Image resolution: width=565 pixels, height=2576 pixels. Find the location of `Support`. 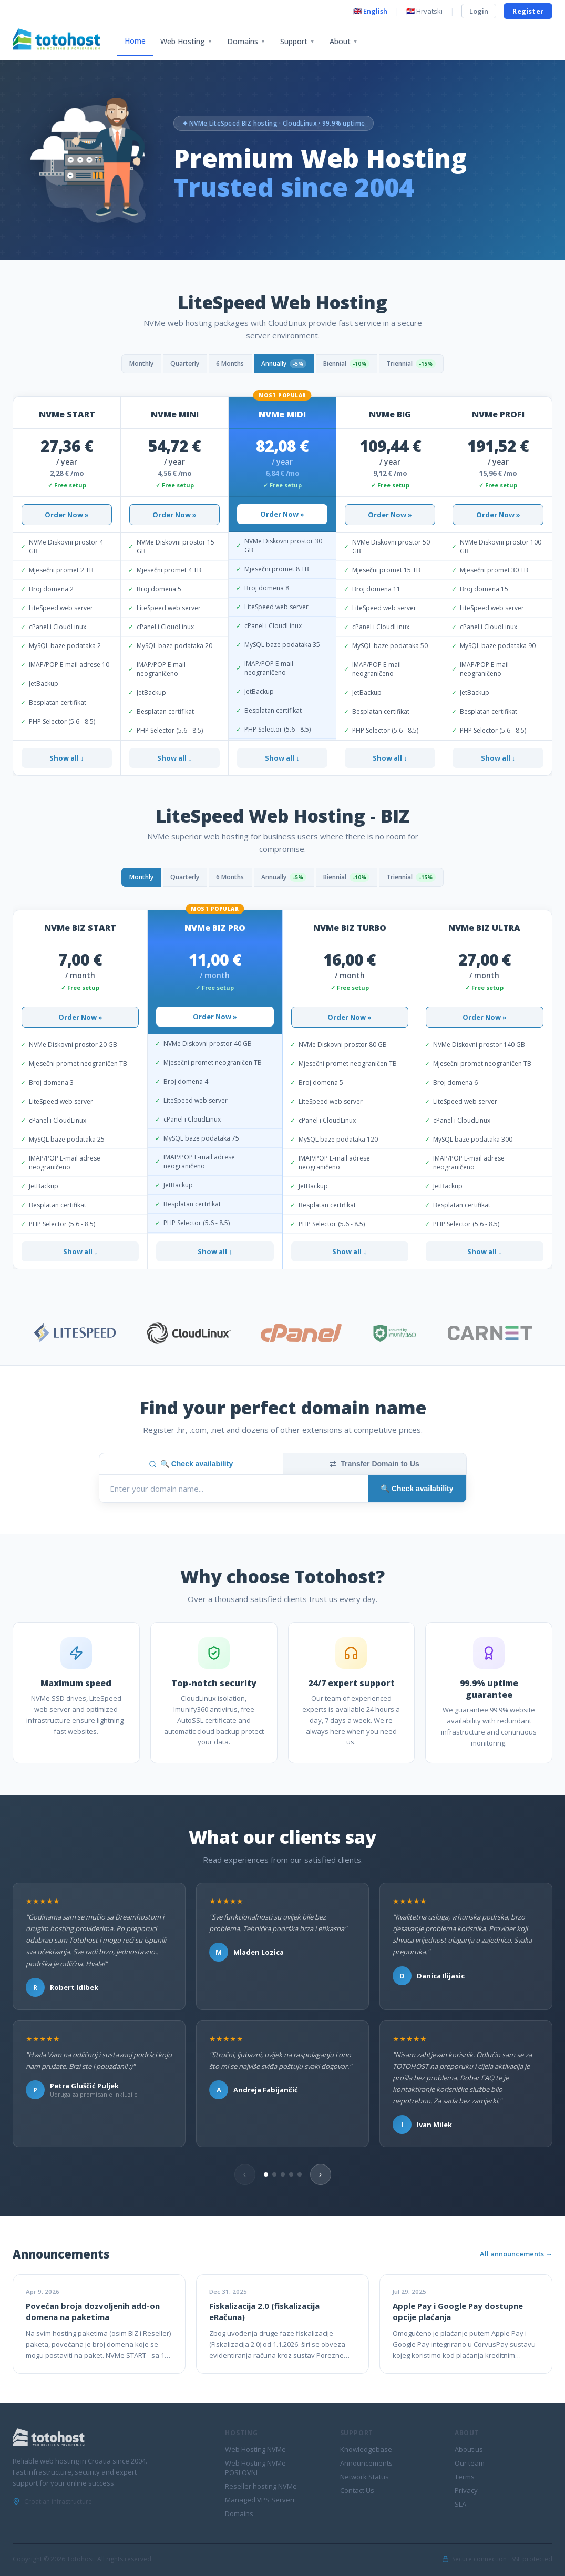

Support is located at coordinates (297, 41).